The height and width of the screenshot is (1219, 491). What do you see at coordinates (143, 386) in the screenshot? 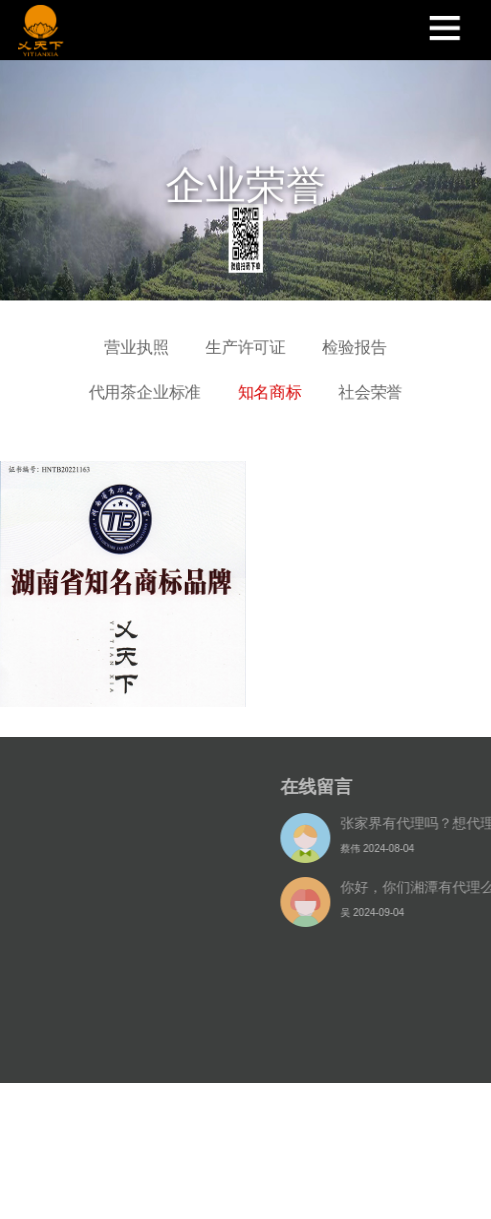
I see `代用茶企业标准` at bounding box center [143, 386].